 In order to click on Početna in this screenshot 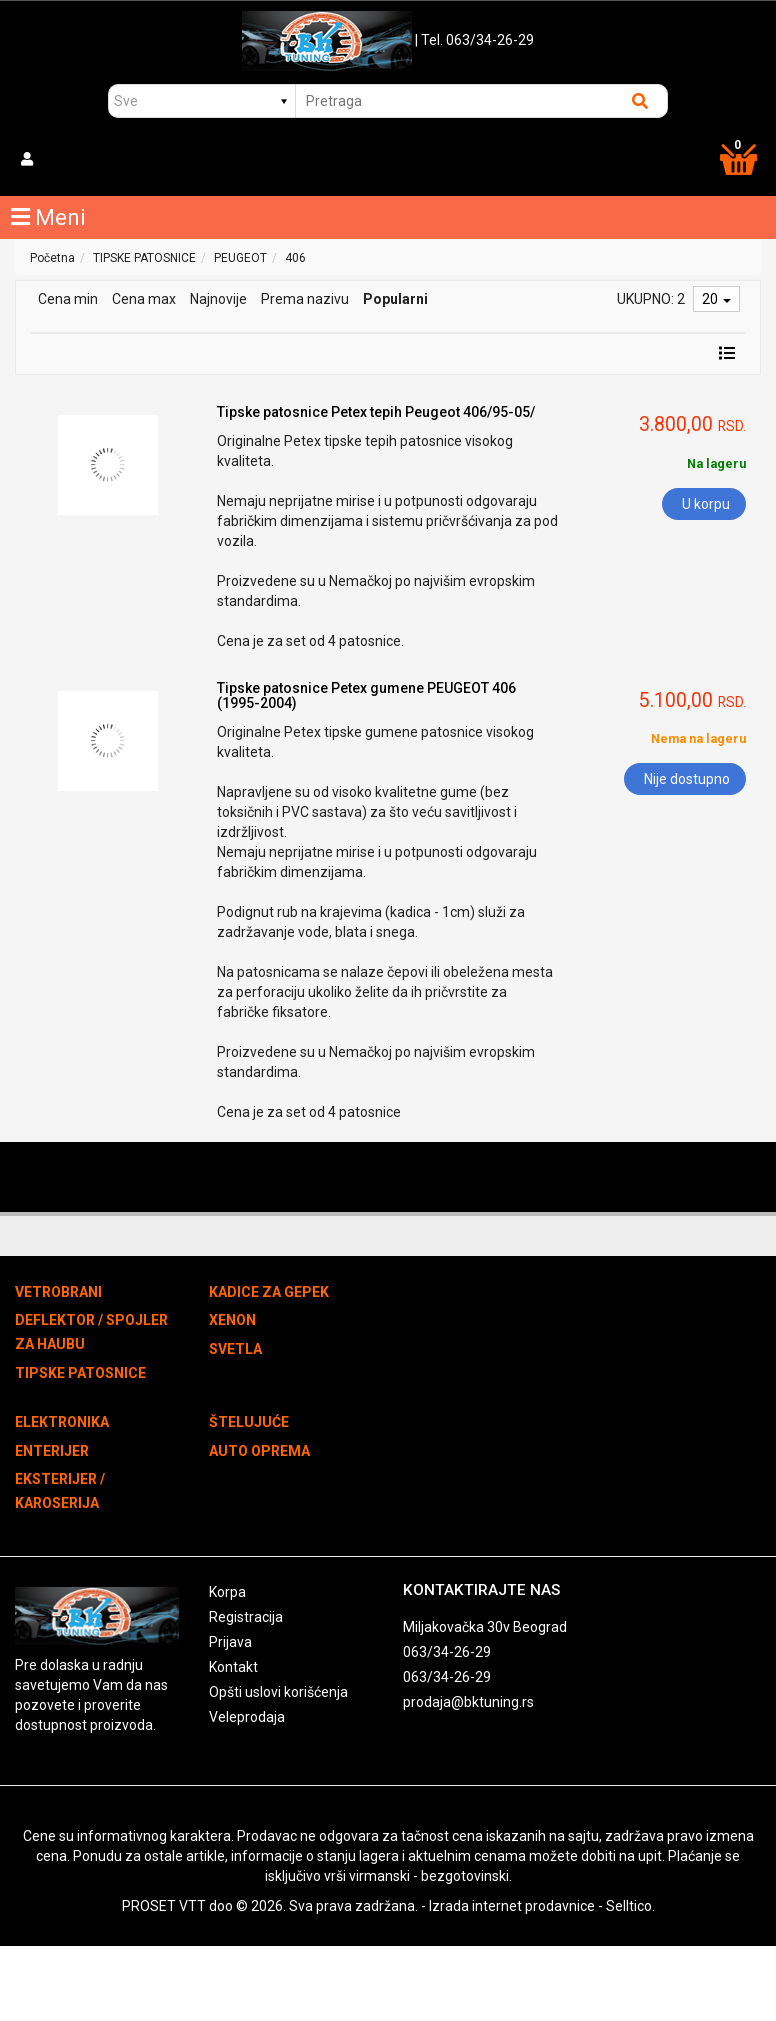, I will do `click(52, 258)`.